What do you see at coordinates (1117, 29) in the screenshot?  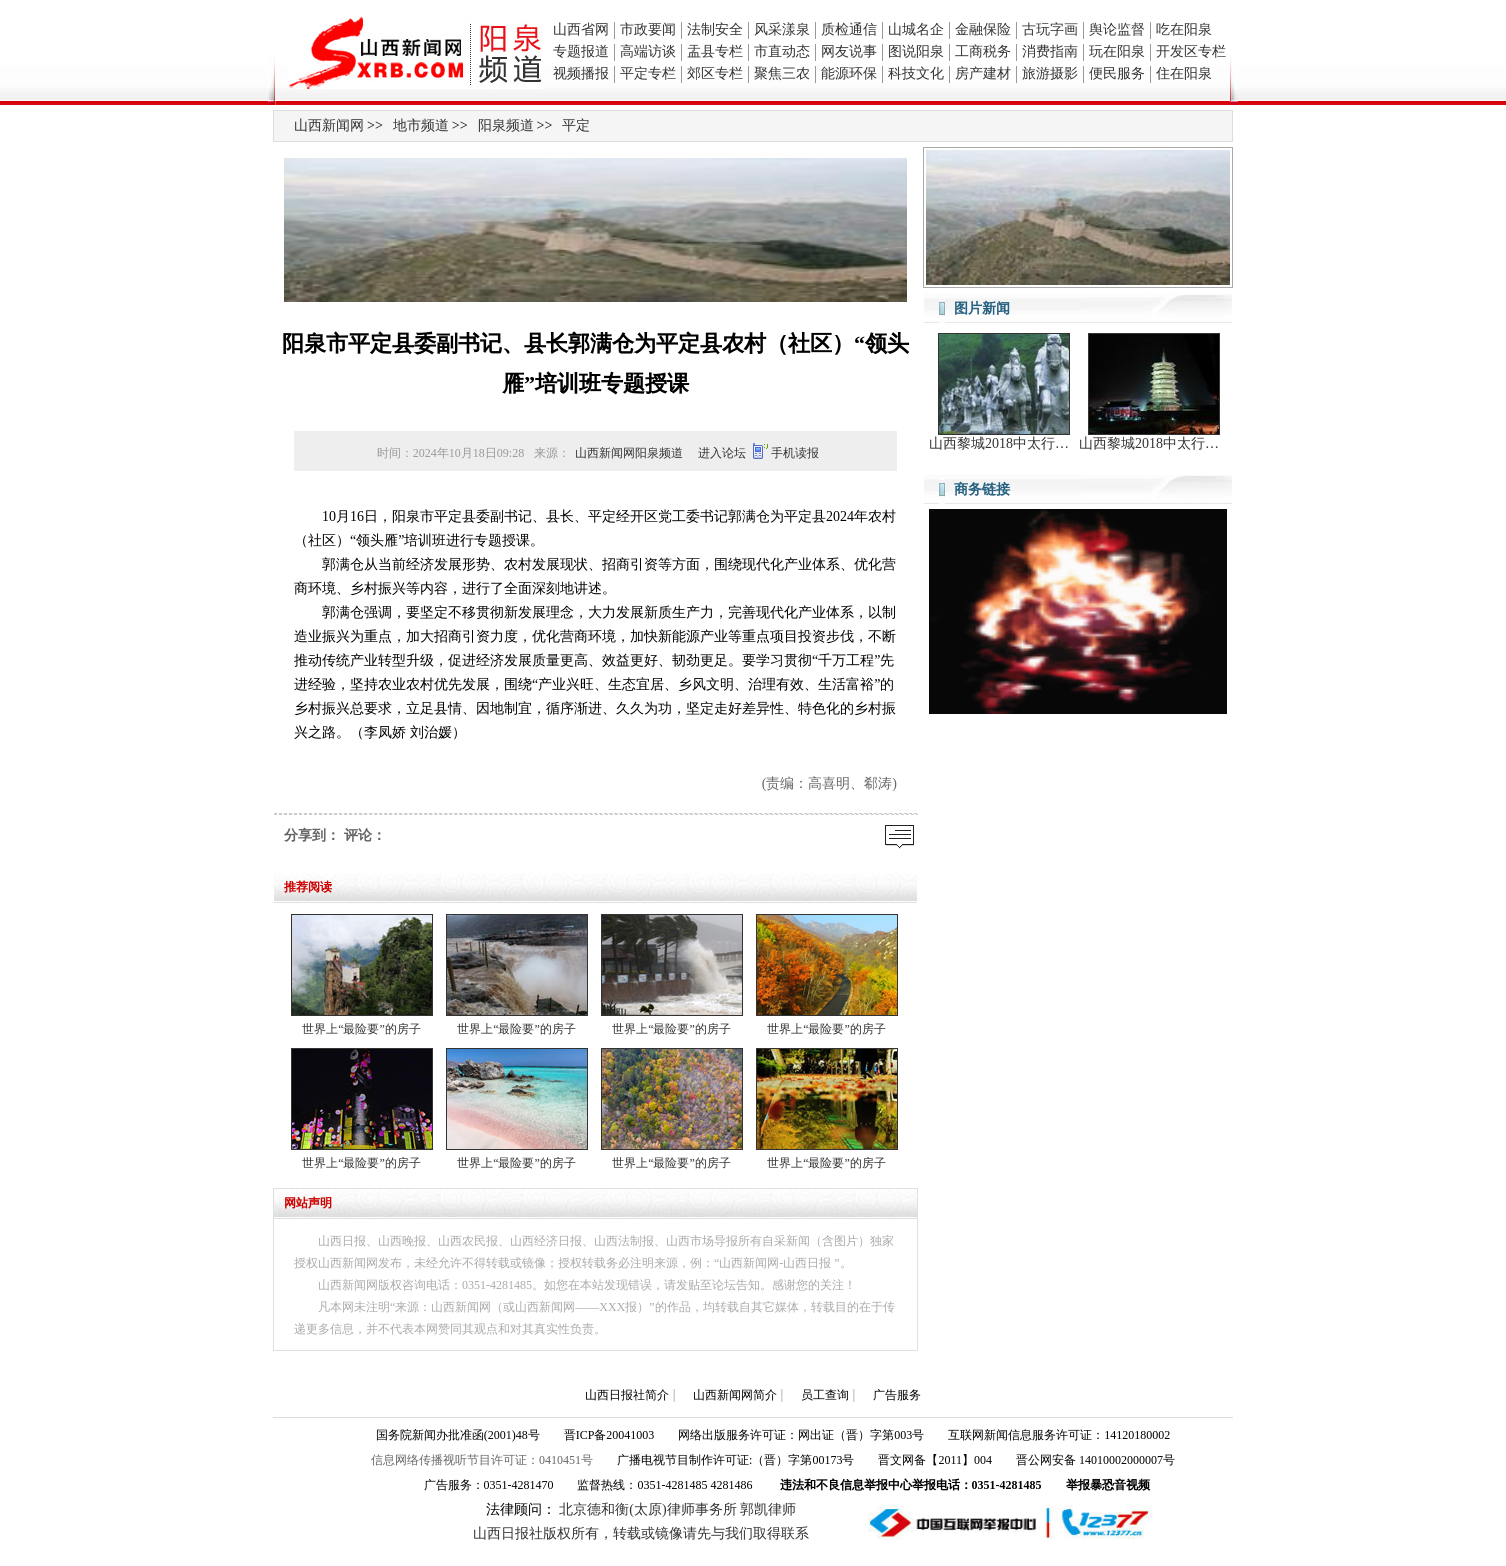 I see `舆论监督` at bounding box center [1117, 29].